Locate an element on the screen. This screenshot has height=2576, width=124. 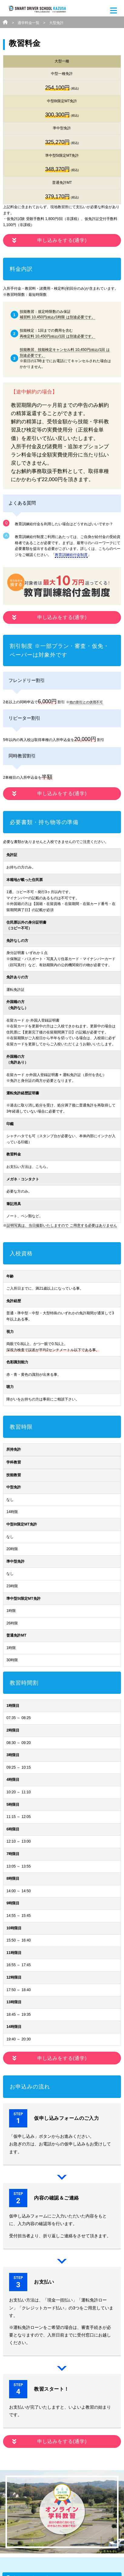
こちら is located at coordinates (40, 1167).